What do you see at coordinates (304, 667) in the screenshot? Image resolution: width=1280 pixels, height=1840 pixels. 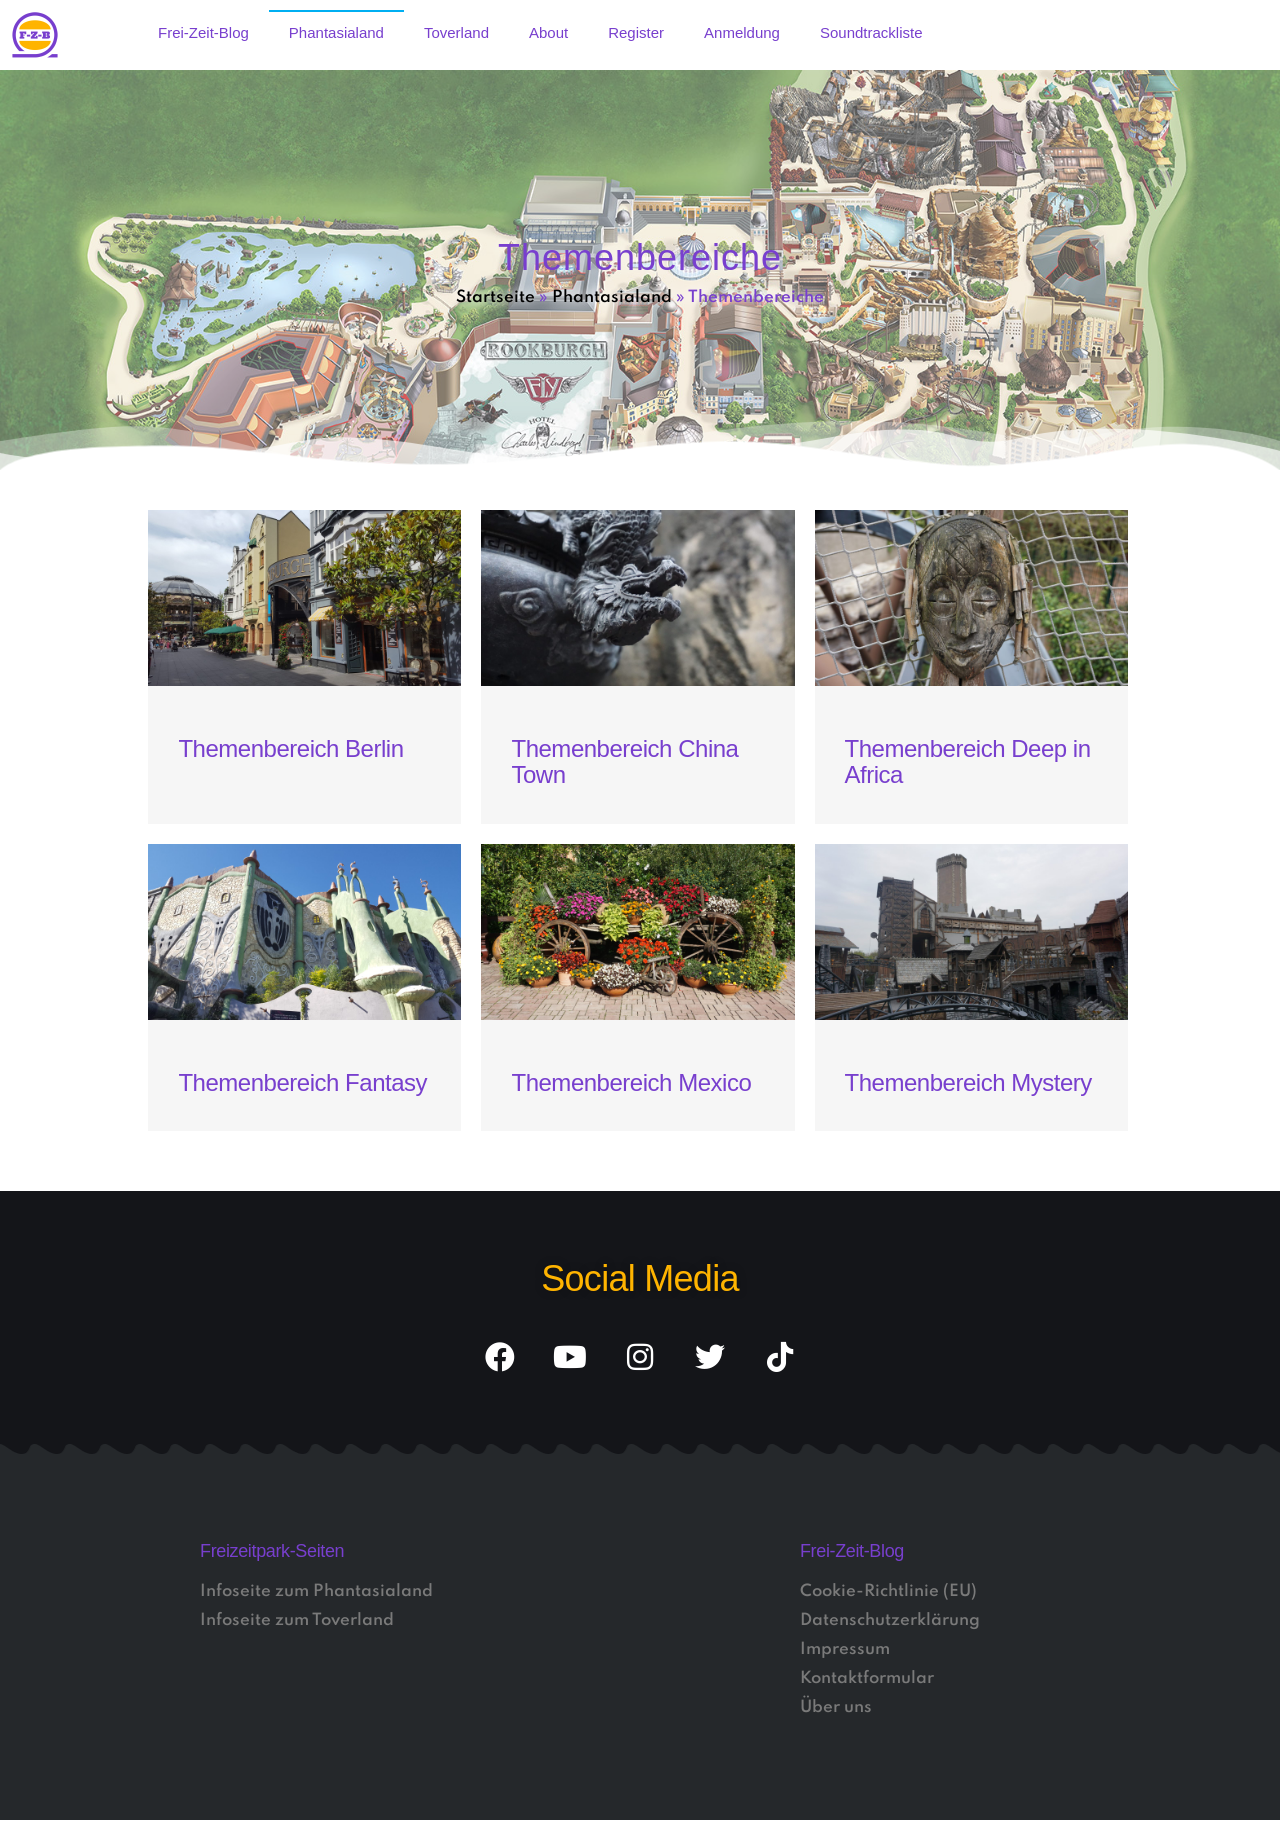 I see `[Link Komplettbox]` at bounding box center [304, 667].